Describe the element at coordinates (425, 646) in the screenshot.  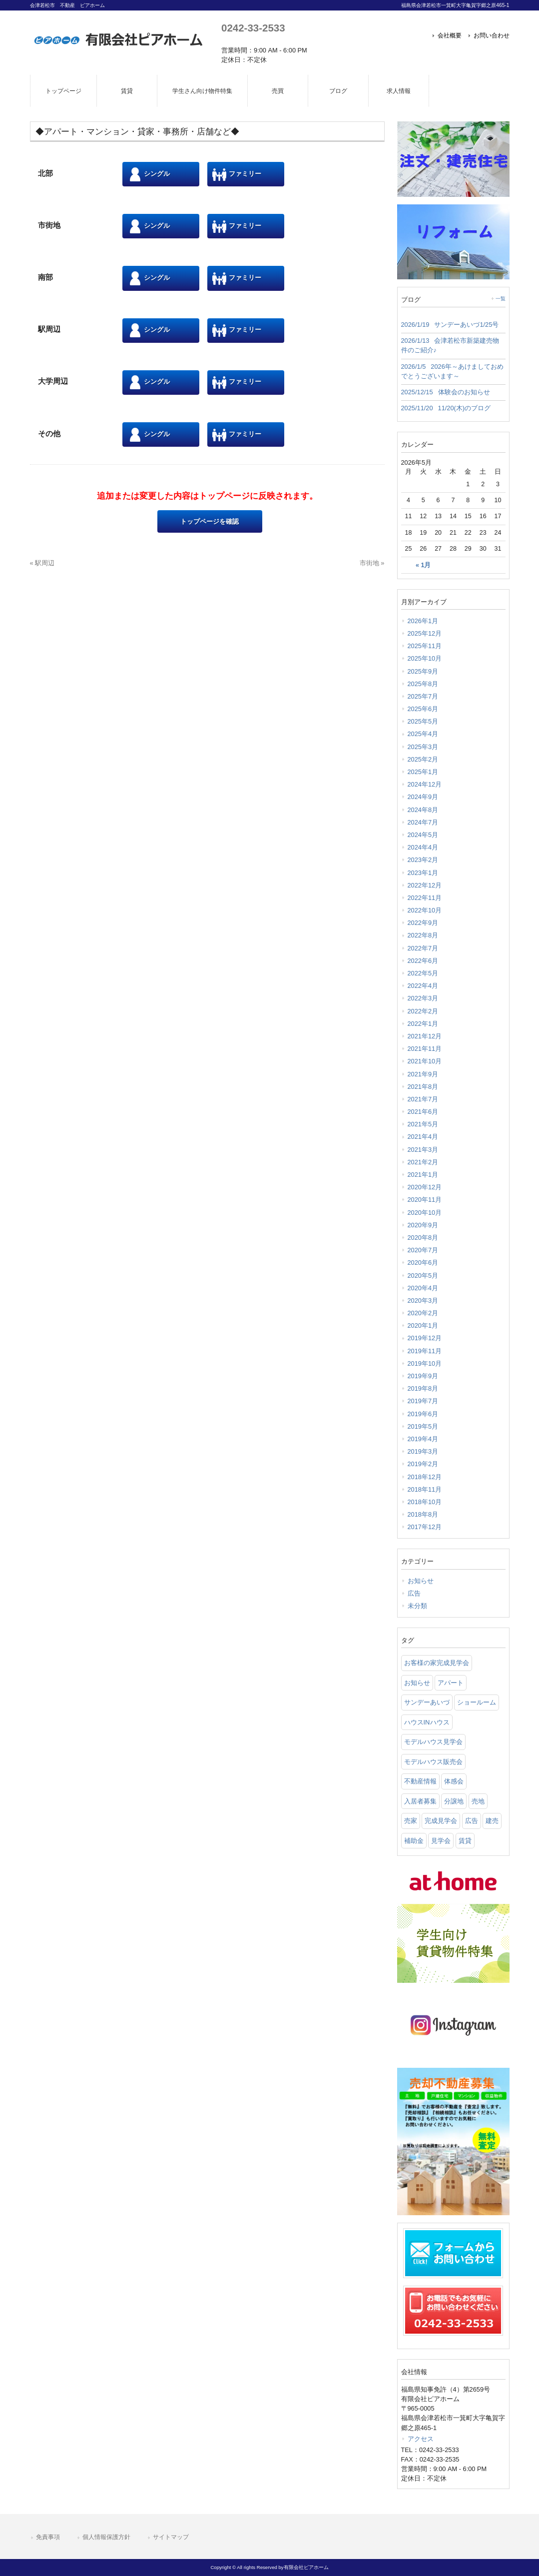
I see `2025年11月` at that location.